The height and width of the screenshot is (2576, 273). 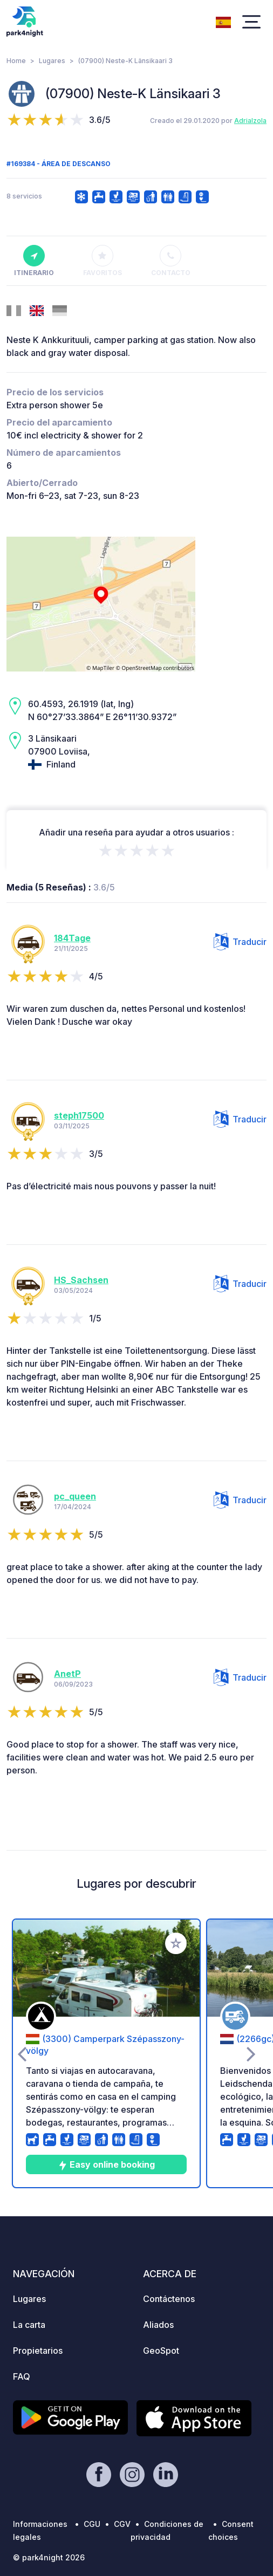 What do you see at coordinates (16, 61) in the screenshot?
I see `Home` at bounding box center [16, 61].